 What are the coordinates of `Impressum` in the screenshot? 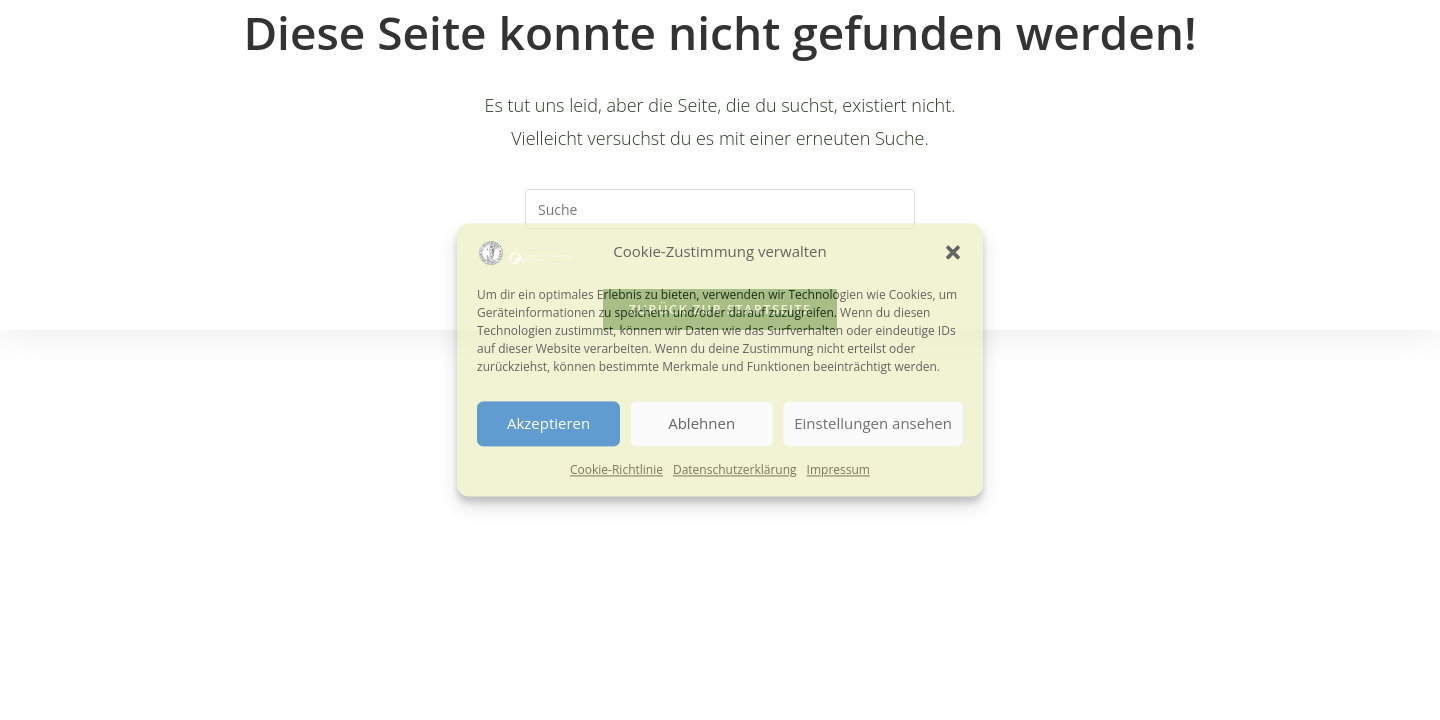 It's located at (838, 469).